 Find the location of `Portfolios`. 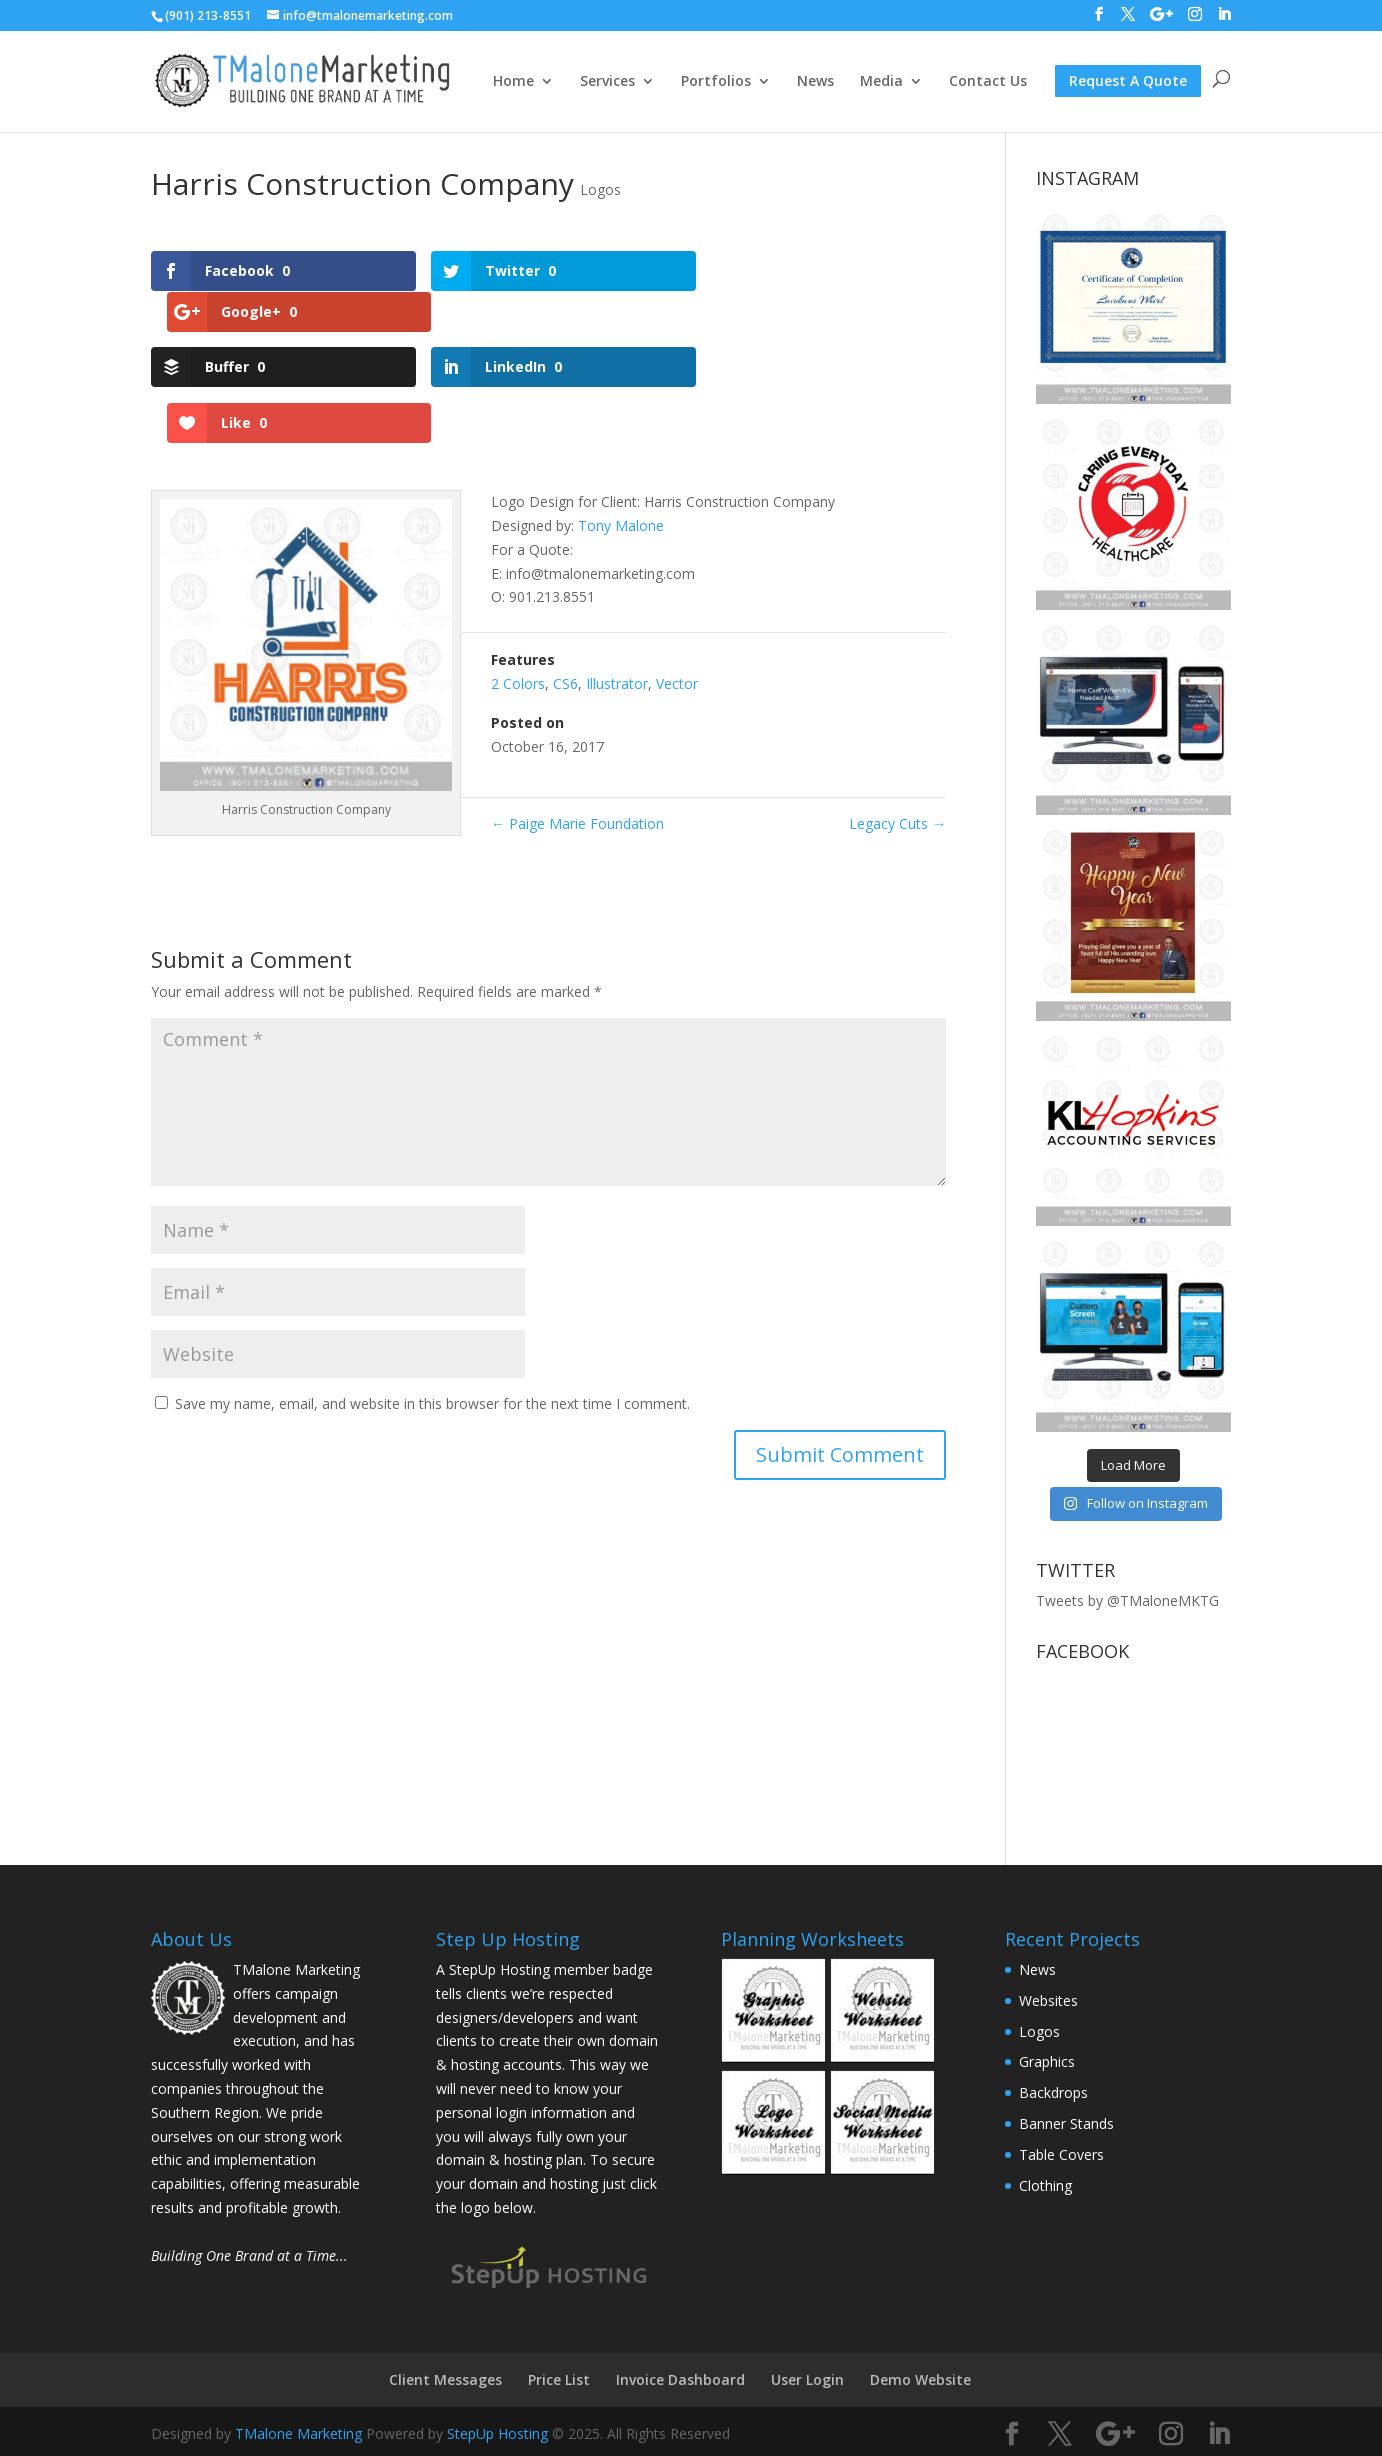

Portfolios is located at coordinates (716, 82).